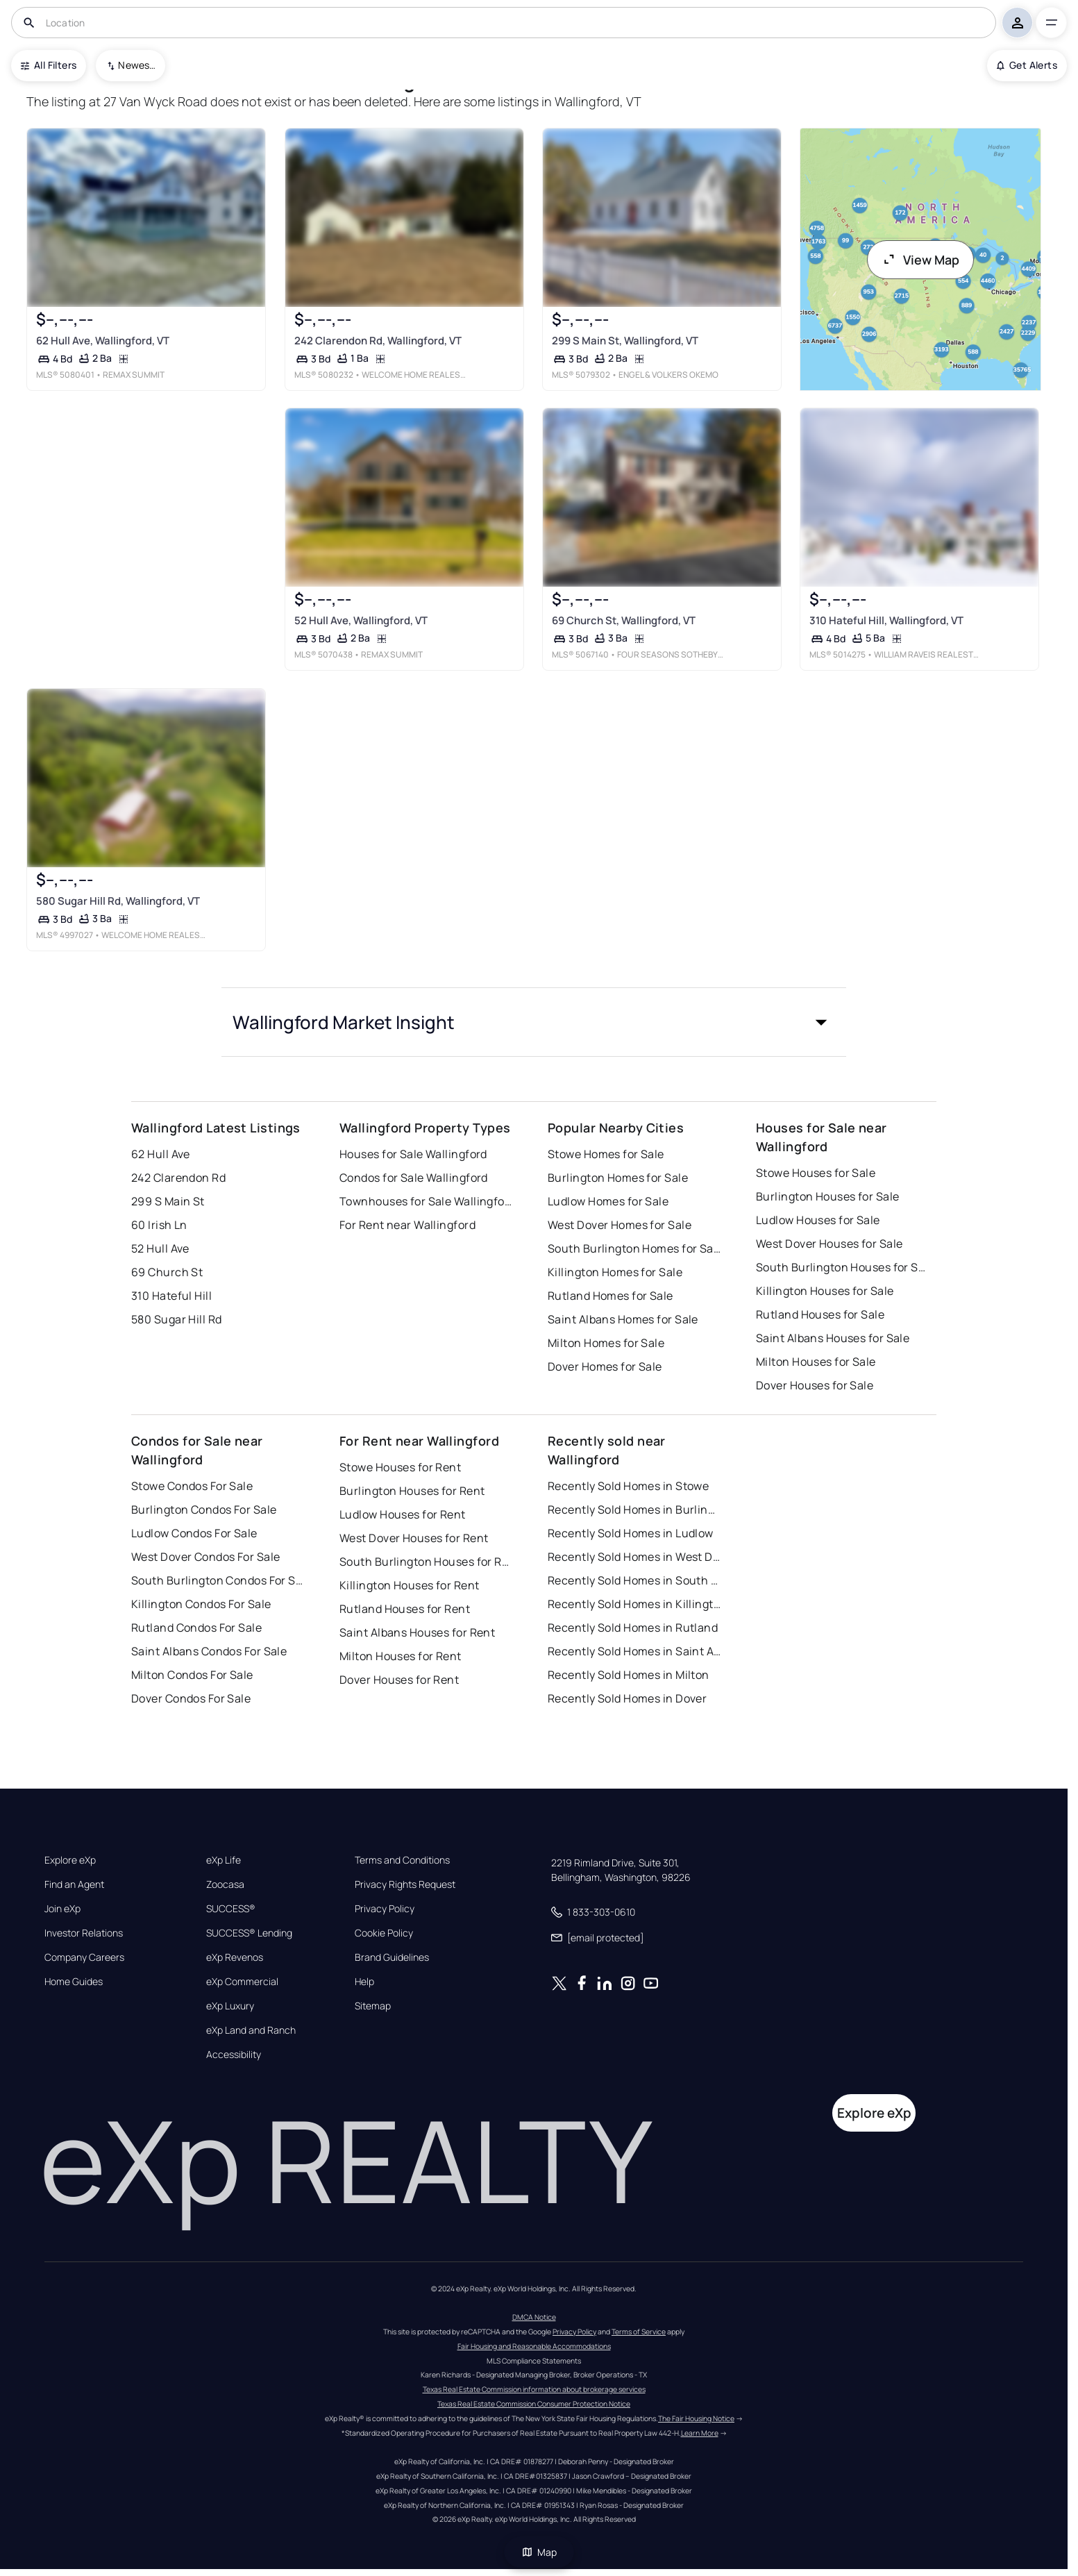 The width and height of the screenshot is (1078, 2576). Describe the element at coordinates (426, 1201) in the screenshot. I see `Townhouses for Sale Wallingford` at that location.